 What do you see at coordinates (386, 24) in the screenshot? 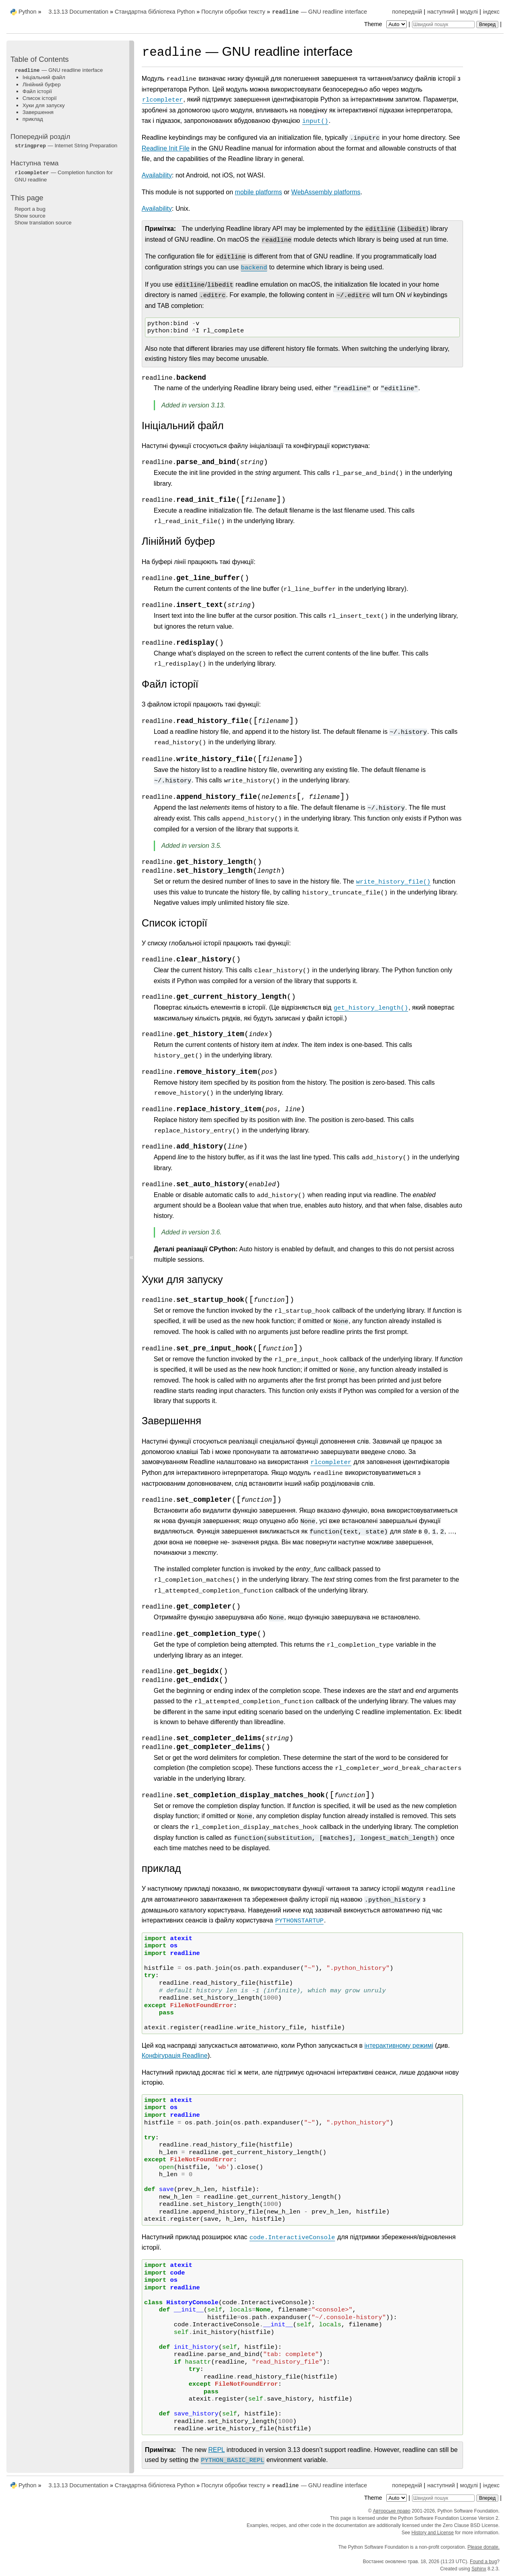
I see `Theme` at bounding box center [386, 24].